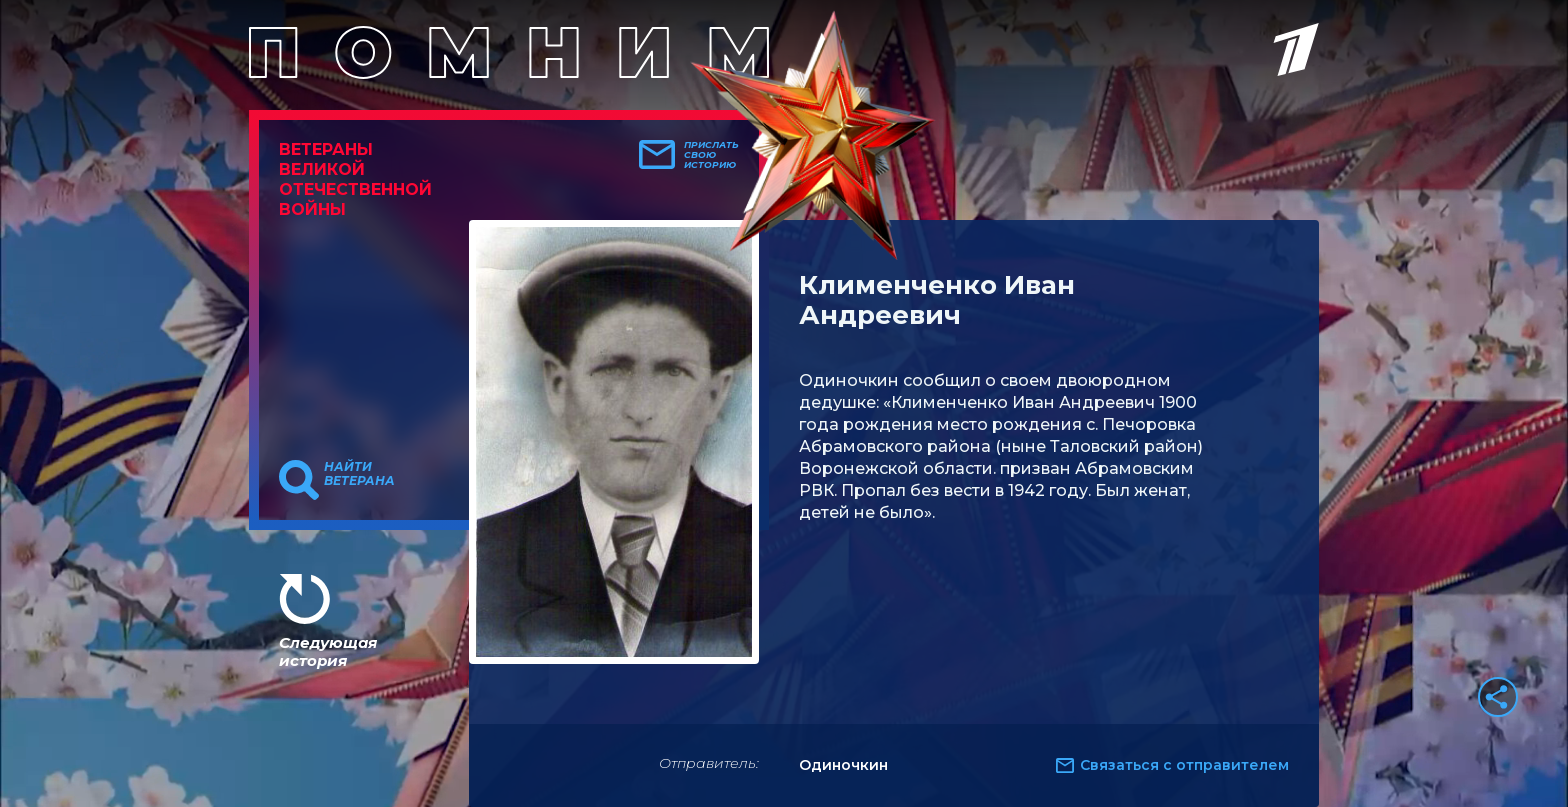  What do you see at coordinates (1184, 765) in the screenshot?
I see `Связаться с отправителем` at bounding box center [1184, 765].